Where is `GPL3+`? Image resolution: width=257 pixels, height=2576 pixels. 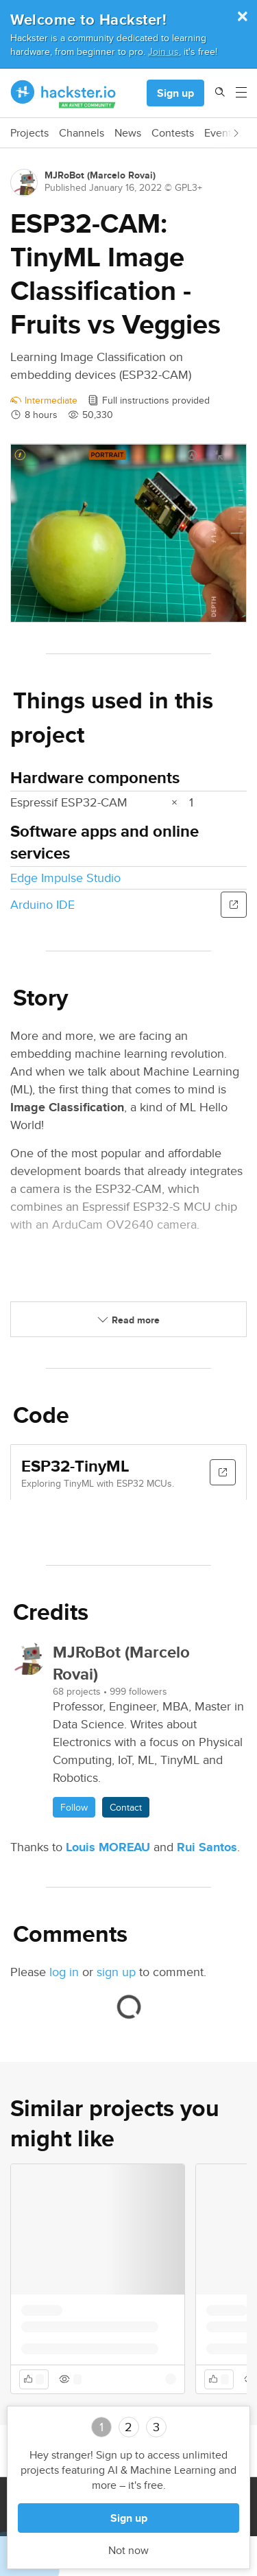 GPL3+ is located at coordinates (188, 187).